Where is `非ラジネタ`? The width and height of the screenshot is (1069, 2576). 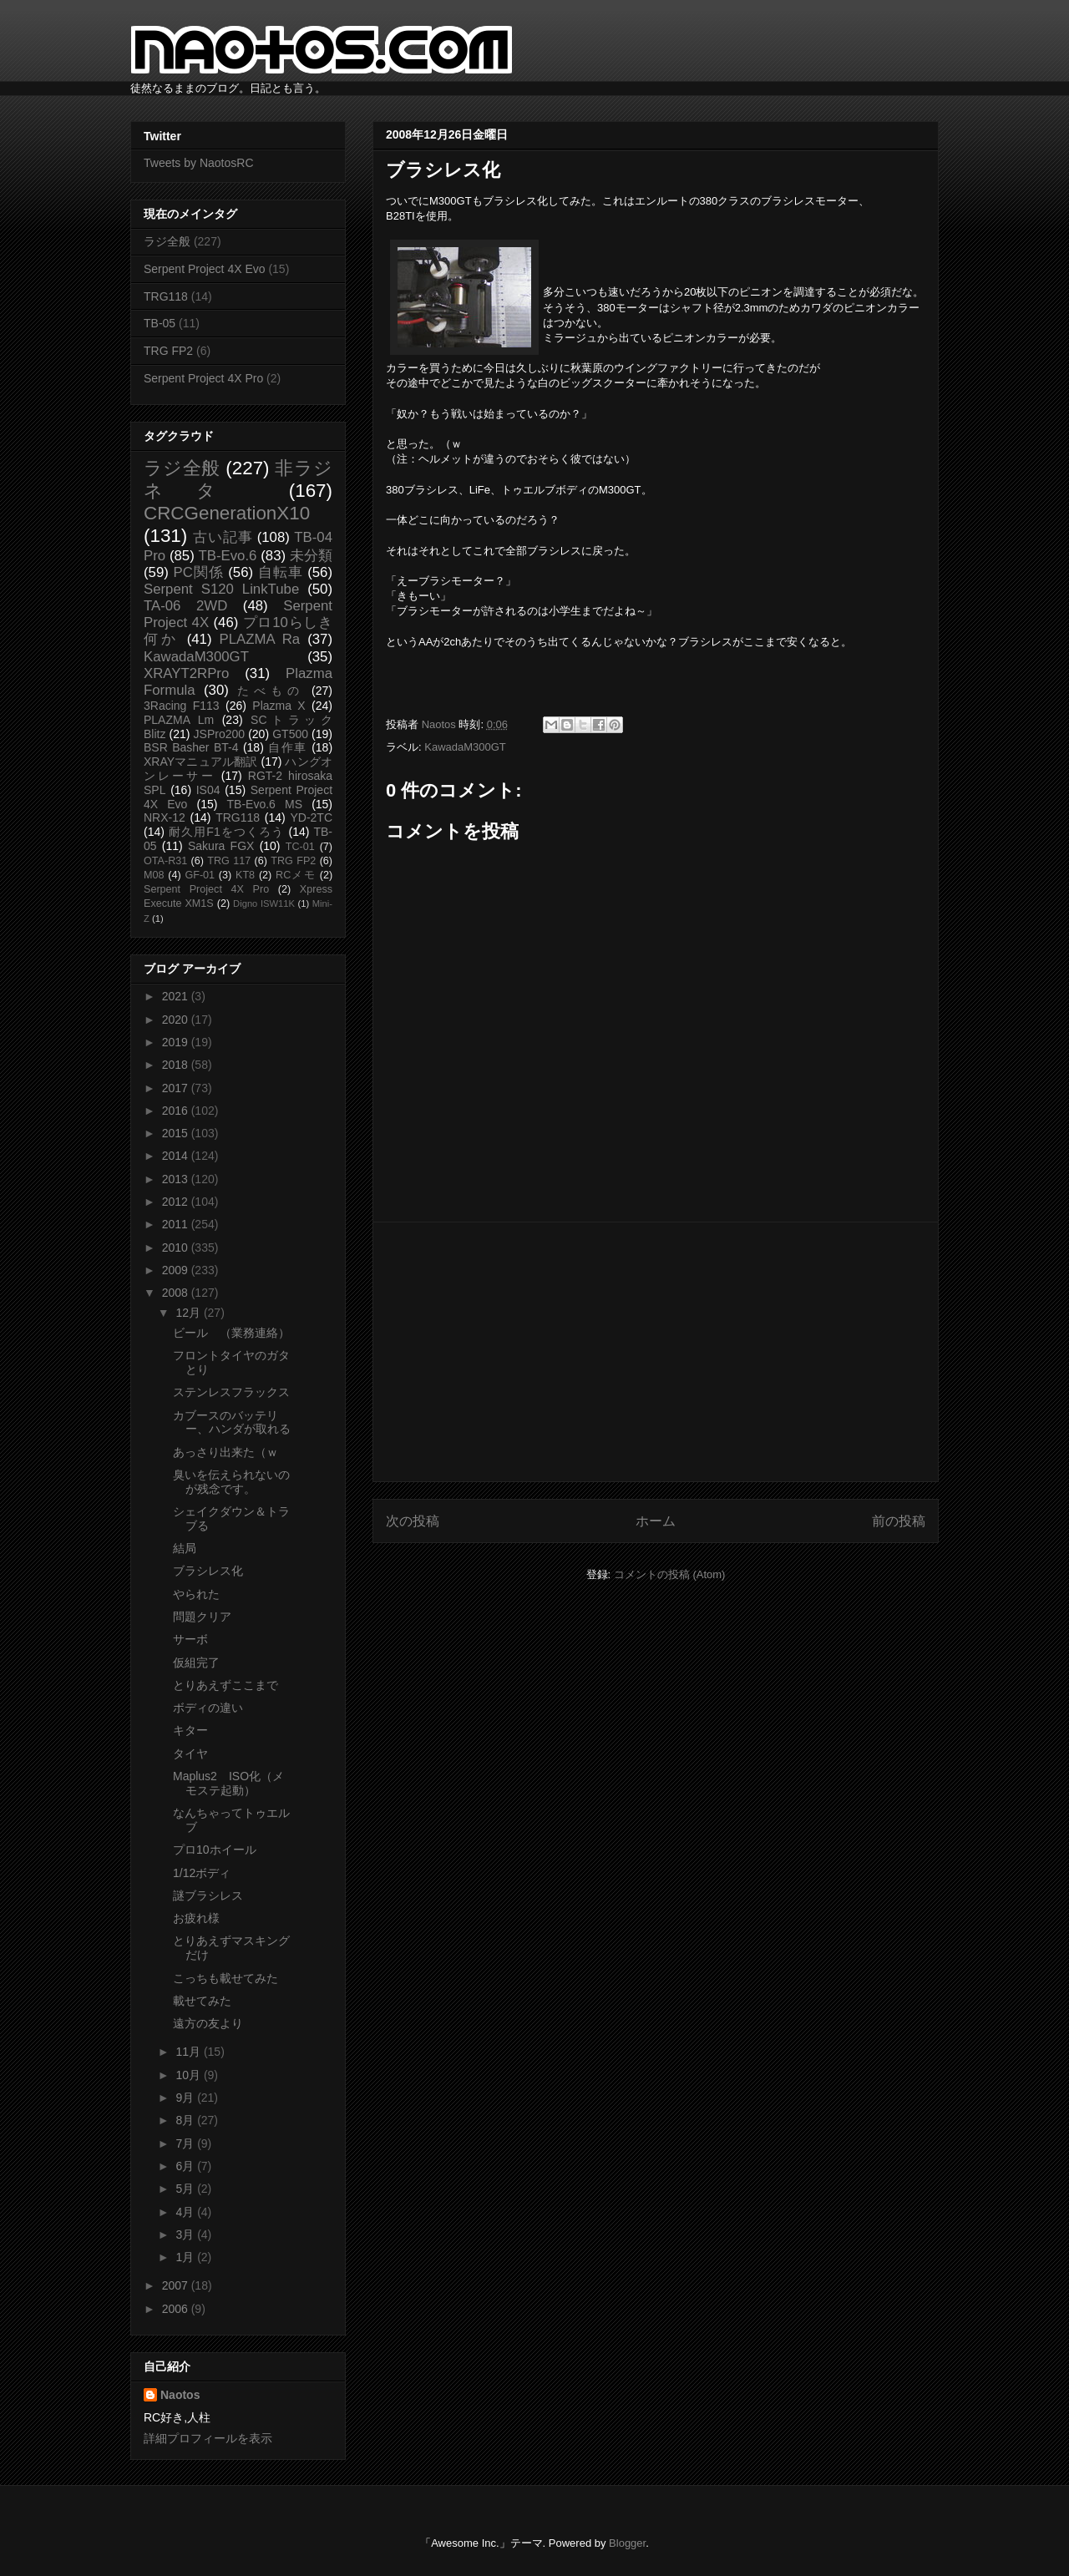
非ラジネタ is located at coordinates (238, 479).